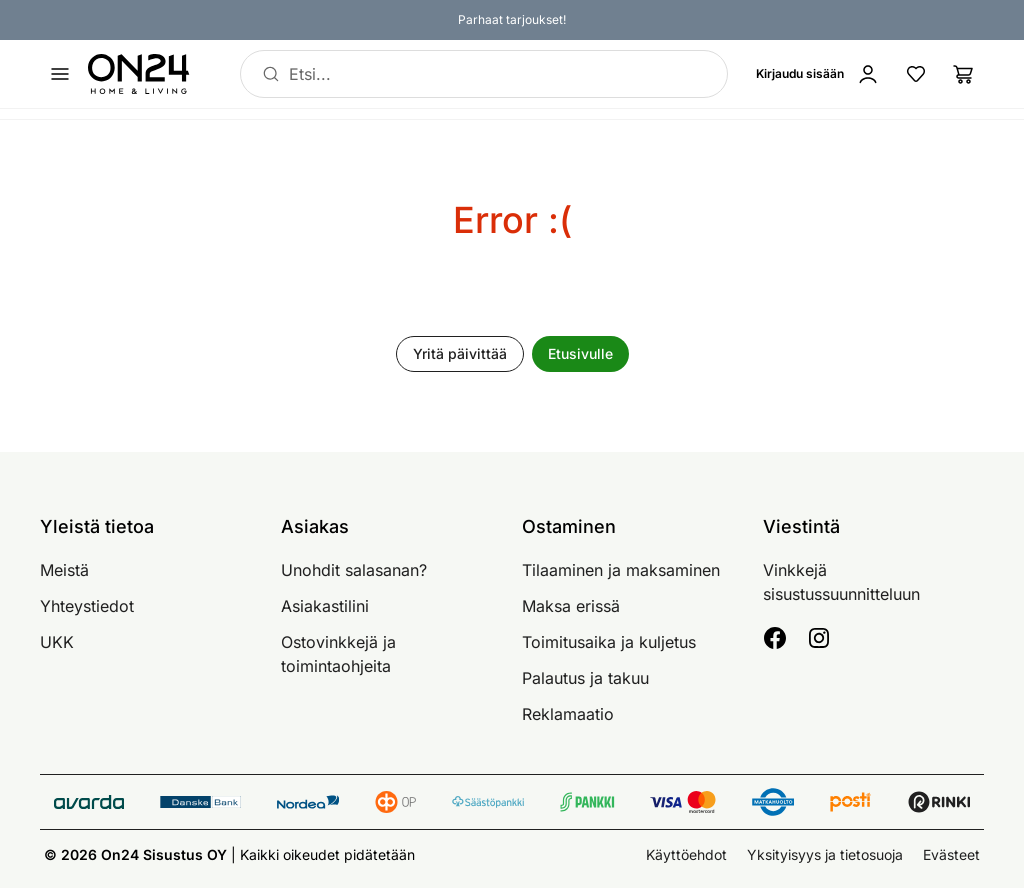  Describe the element at coordinates (686, 854) in the screenshot. I see `Käyttöehdot` at that location.